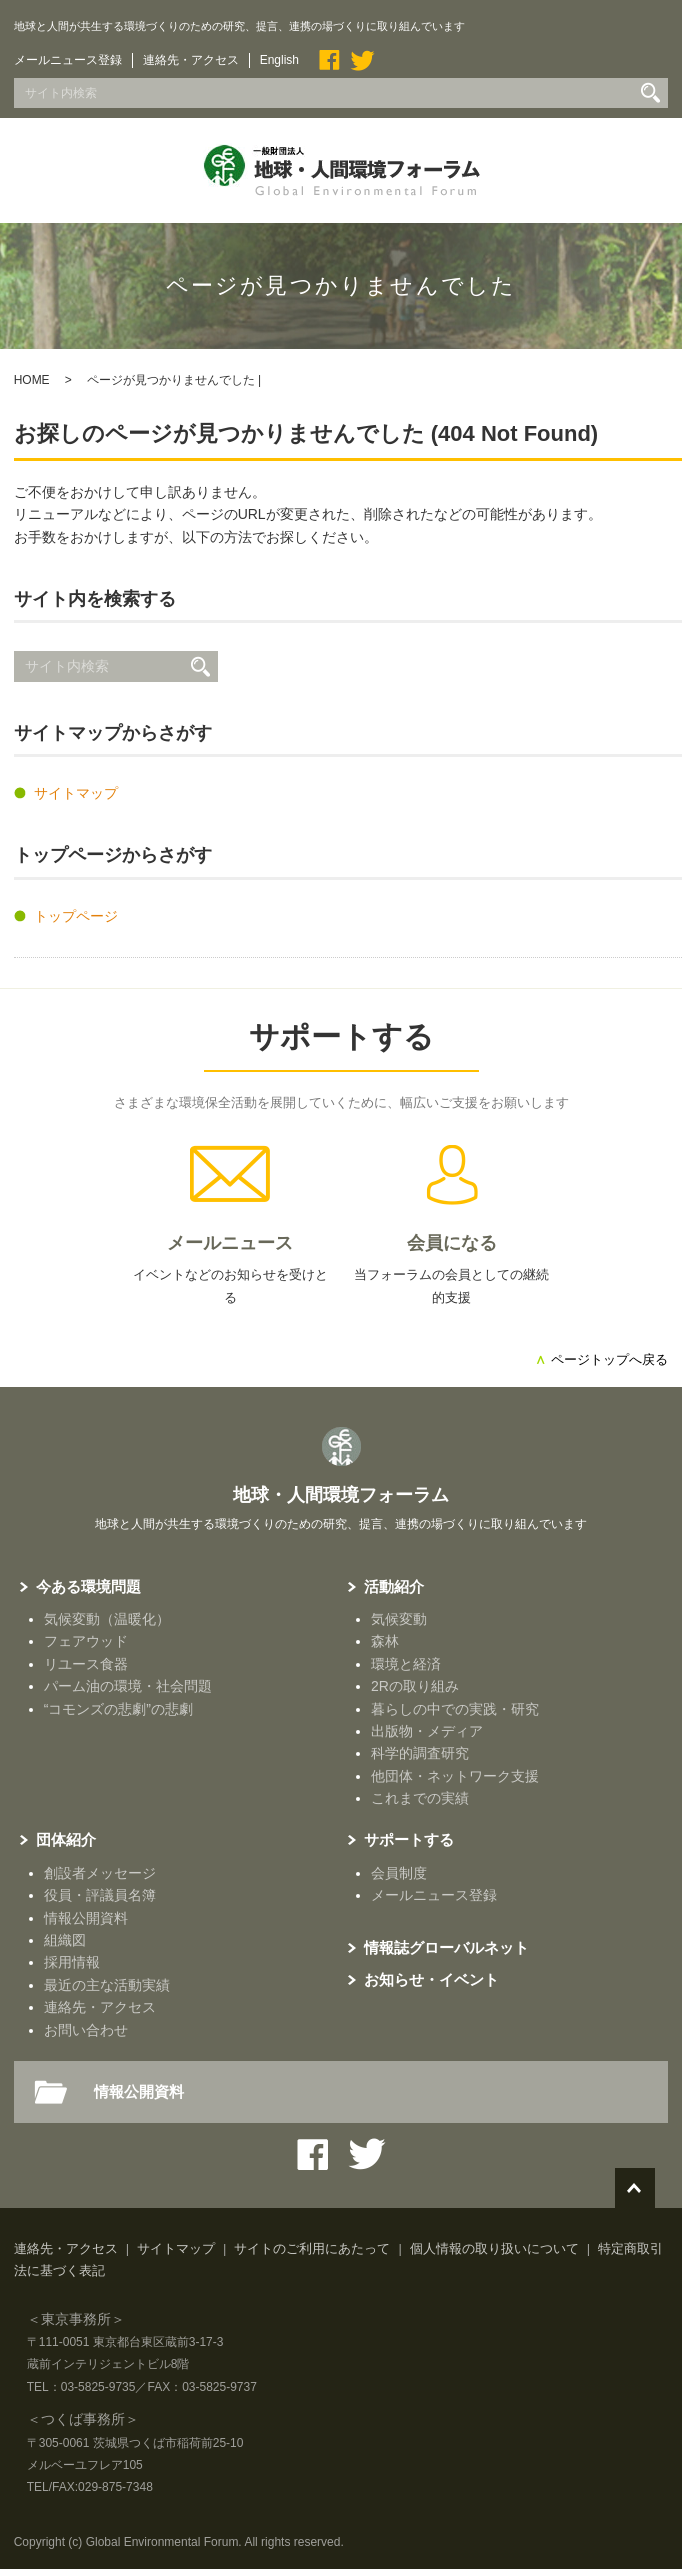 This screenshot has width=682, height=2569. What do you see at coordinates (406, 1664) in the screenshot?
I see `環境と経済` at bounding box center [406, 1664].